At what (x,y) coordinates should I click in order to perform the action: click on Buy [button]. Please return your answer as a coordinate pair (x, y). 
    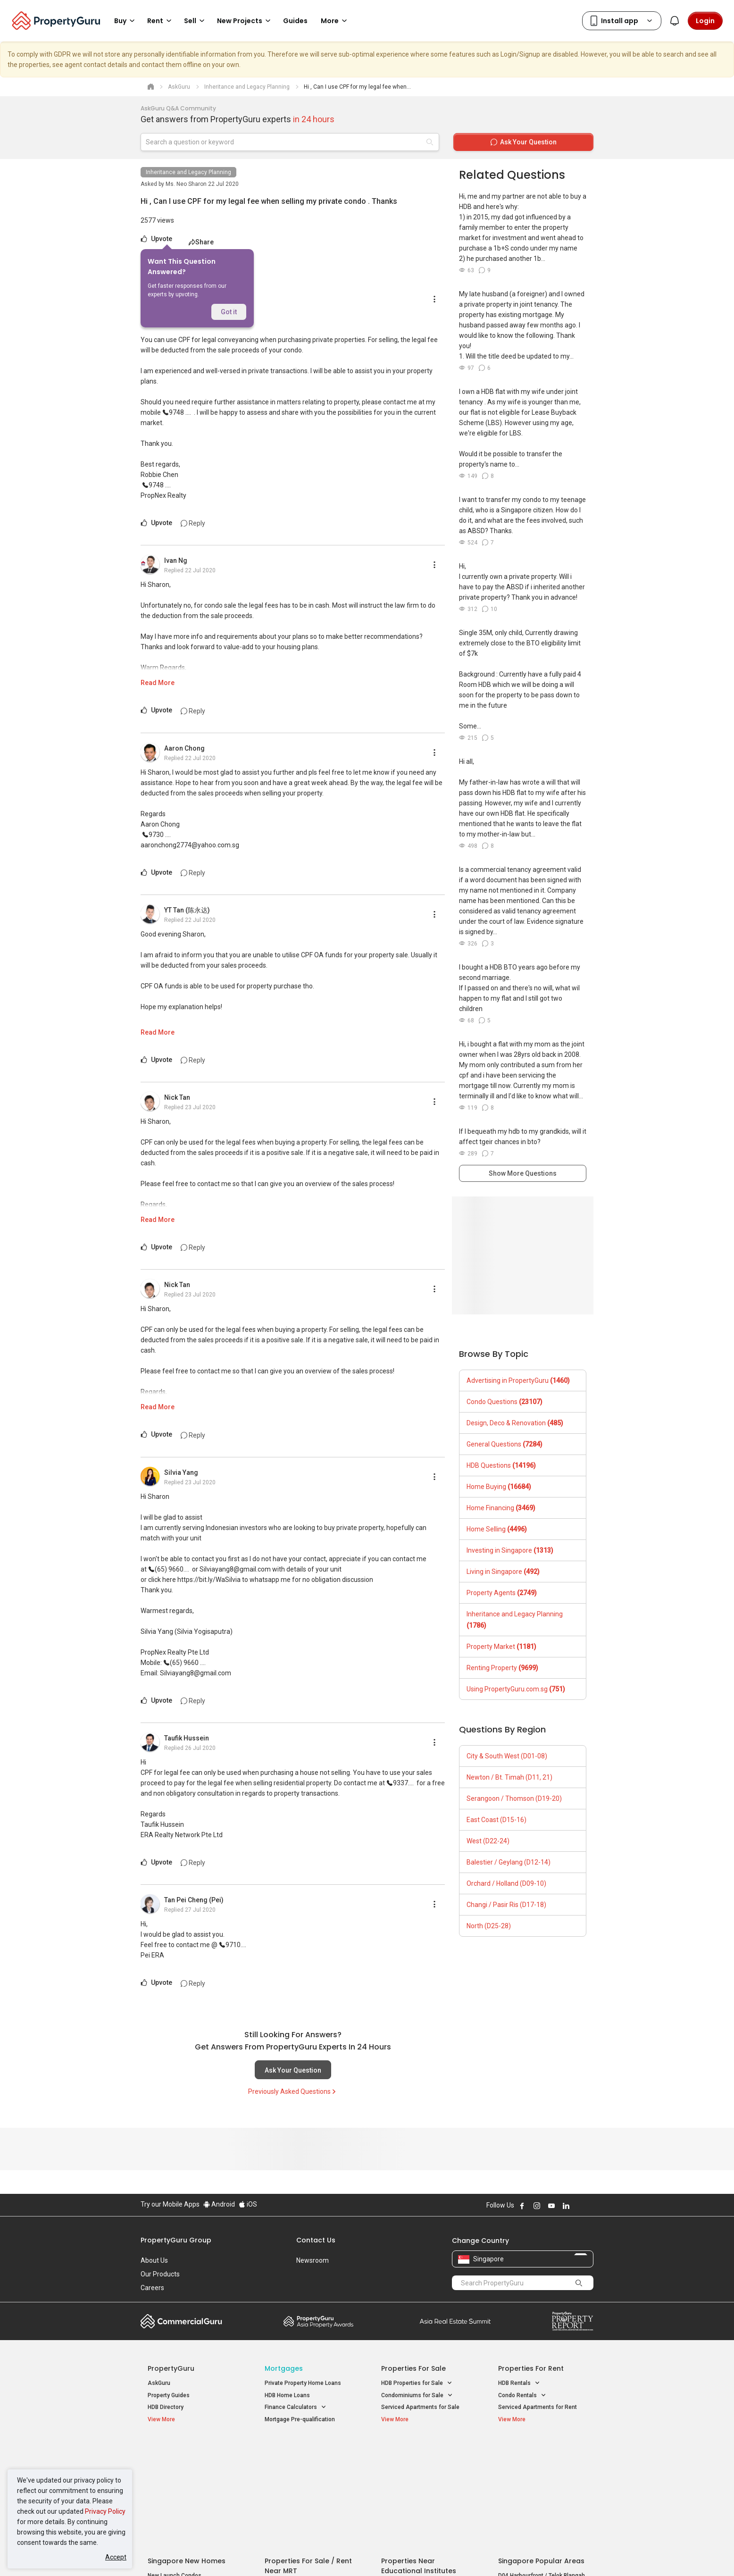
    Looking at the image, I should click on (126, 20).